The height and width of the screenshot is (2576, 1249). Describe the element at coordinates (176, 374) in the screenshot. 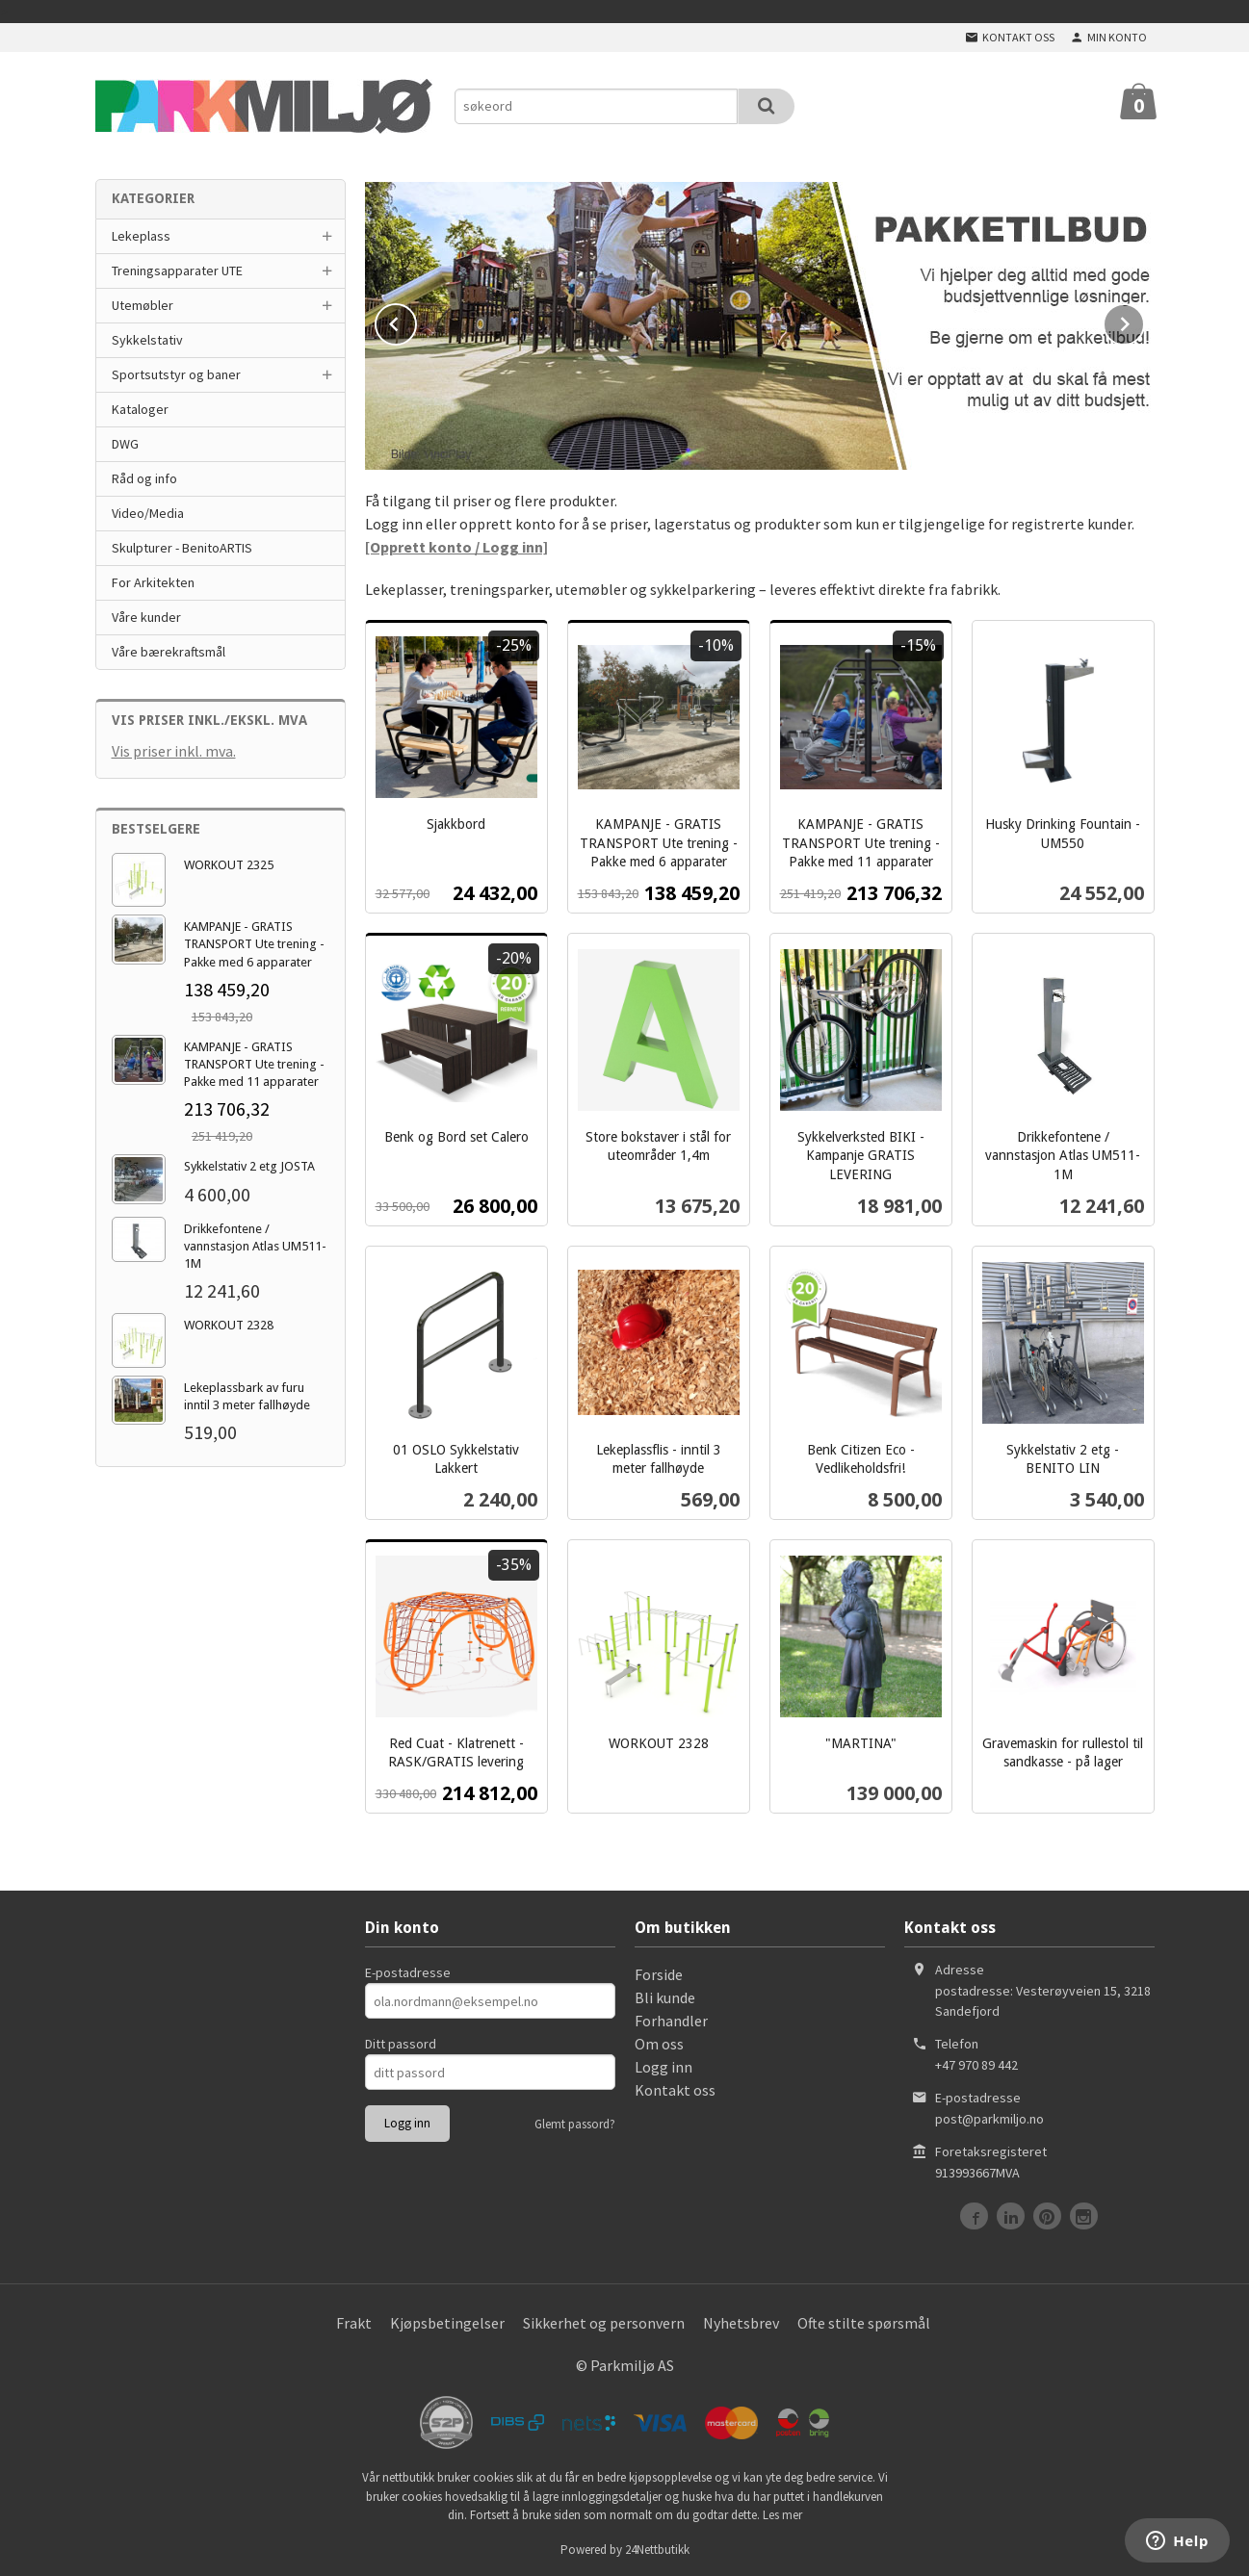

I see `Sportsutstyr og baner` at that location.